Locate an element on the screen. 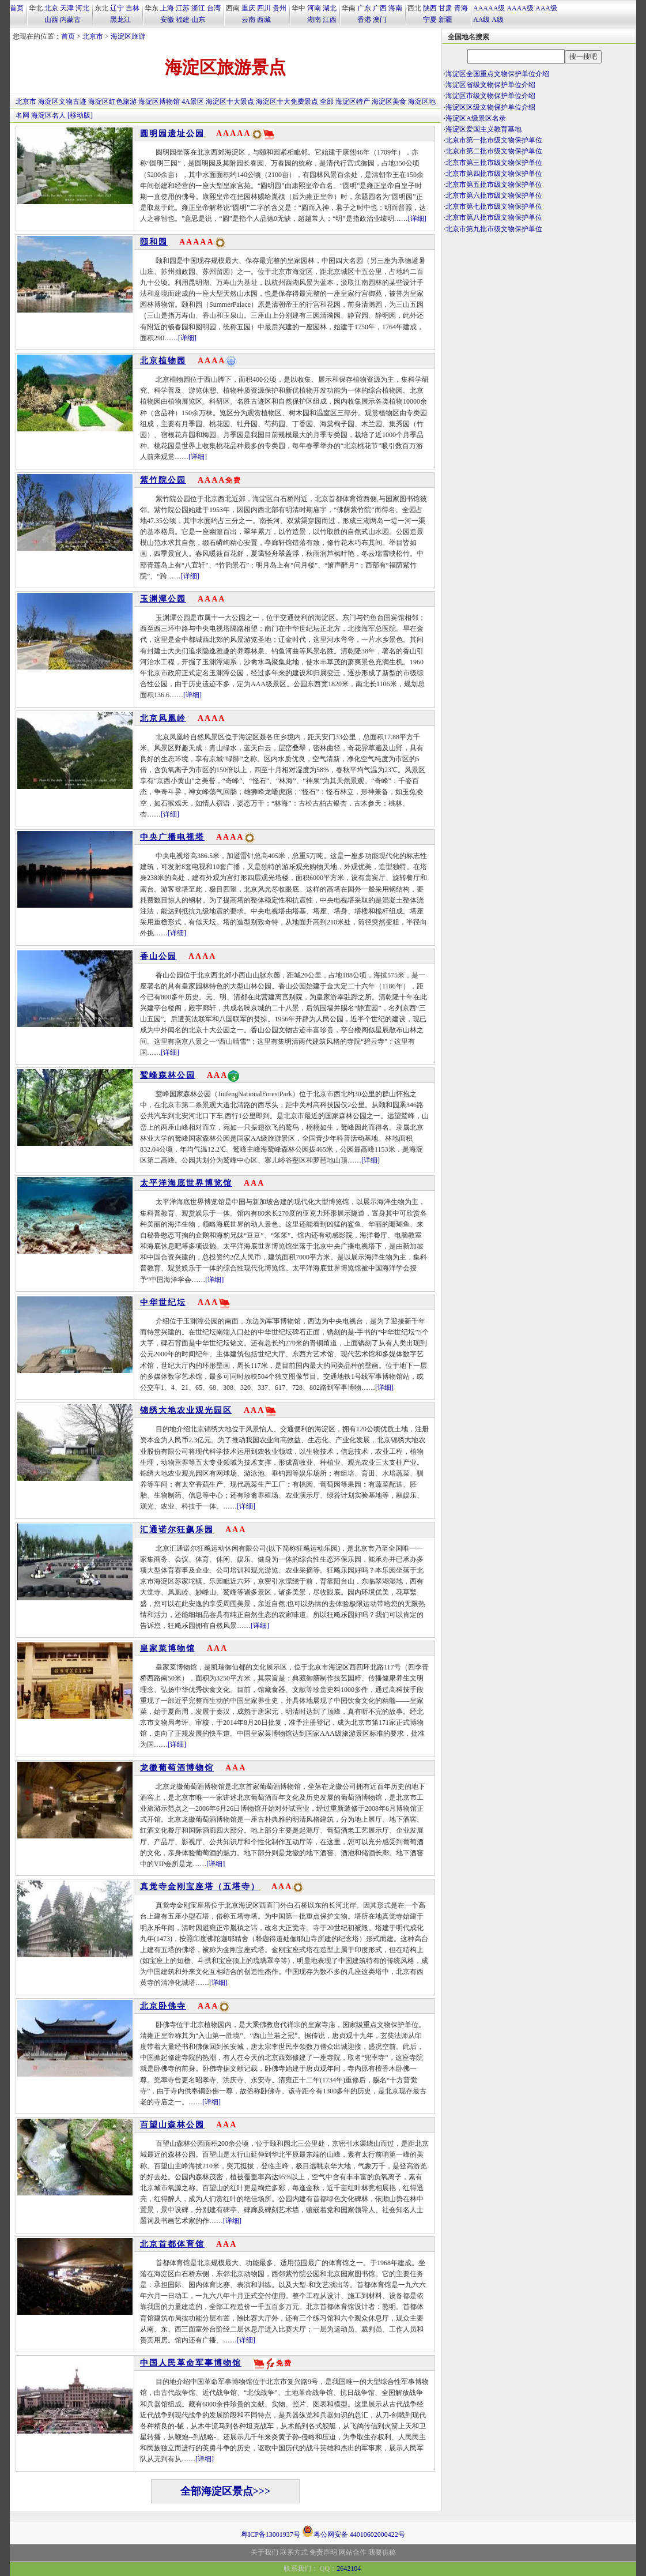  首页 is located at coordinates (17, 8).